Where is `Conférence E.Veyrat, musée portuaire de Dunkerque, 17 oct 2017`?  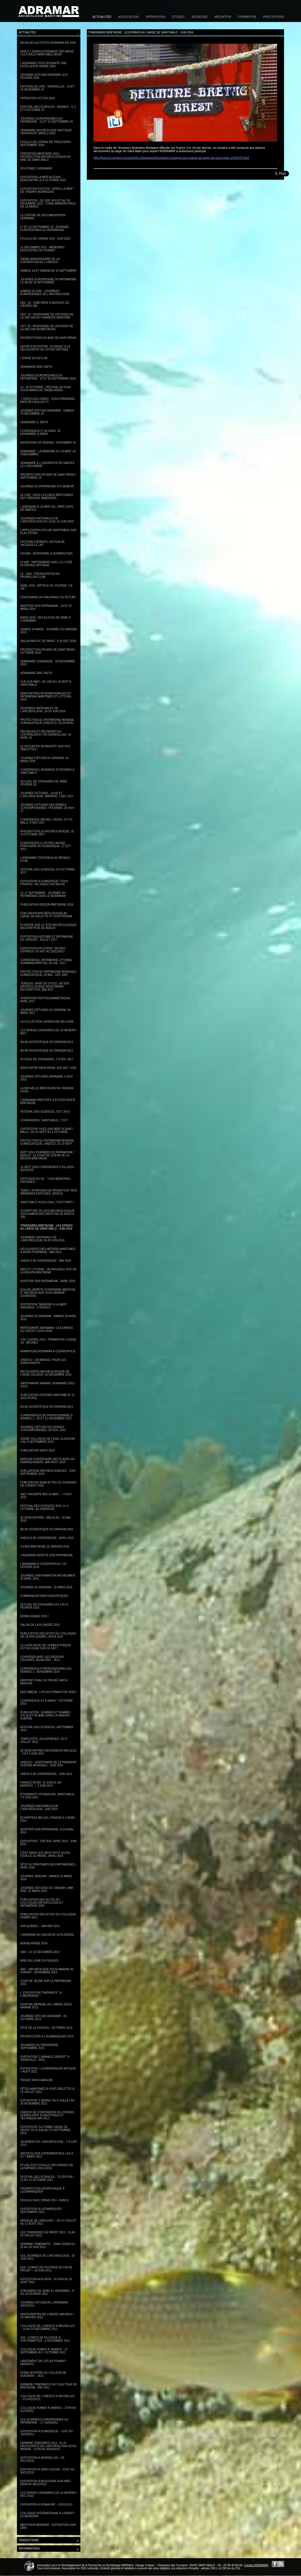 Conférence E.Veyrat, musée portuaire de Dunkerque, 17 oct 2017 is located at coordinates (45, 846).